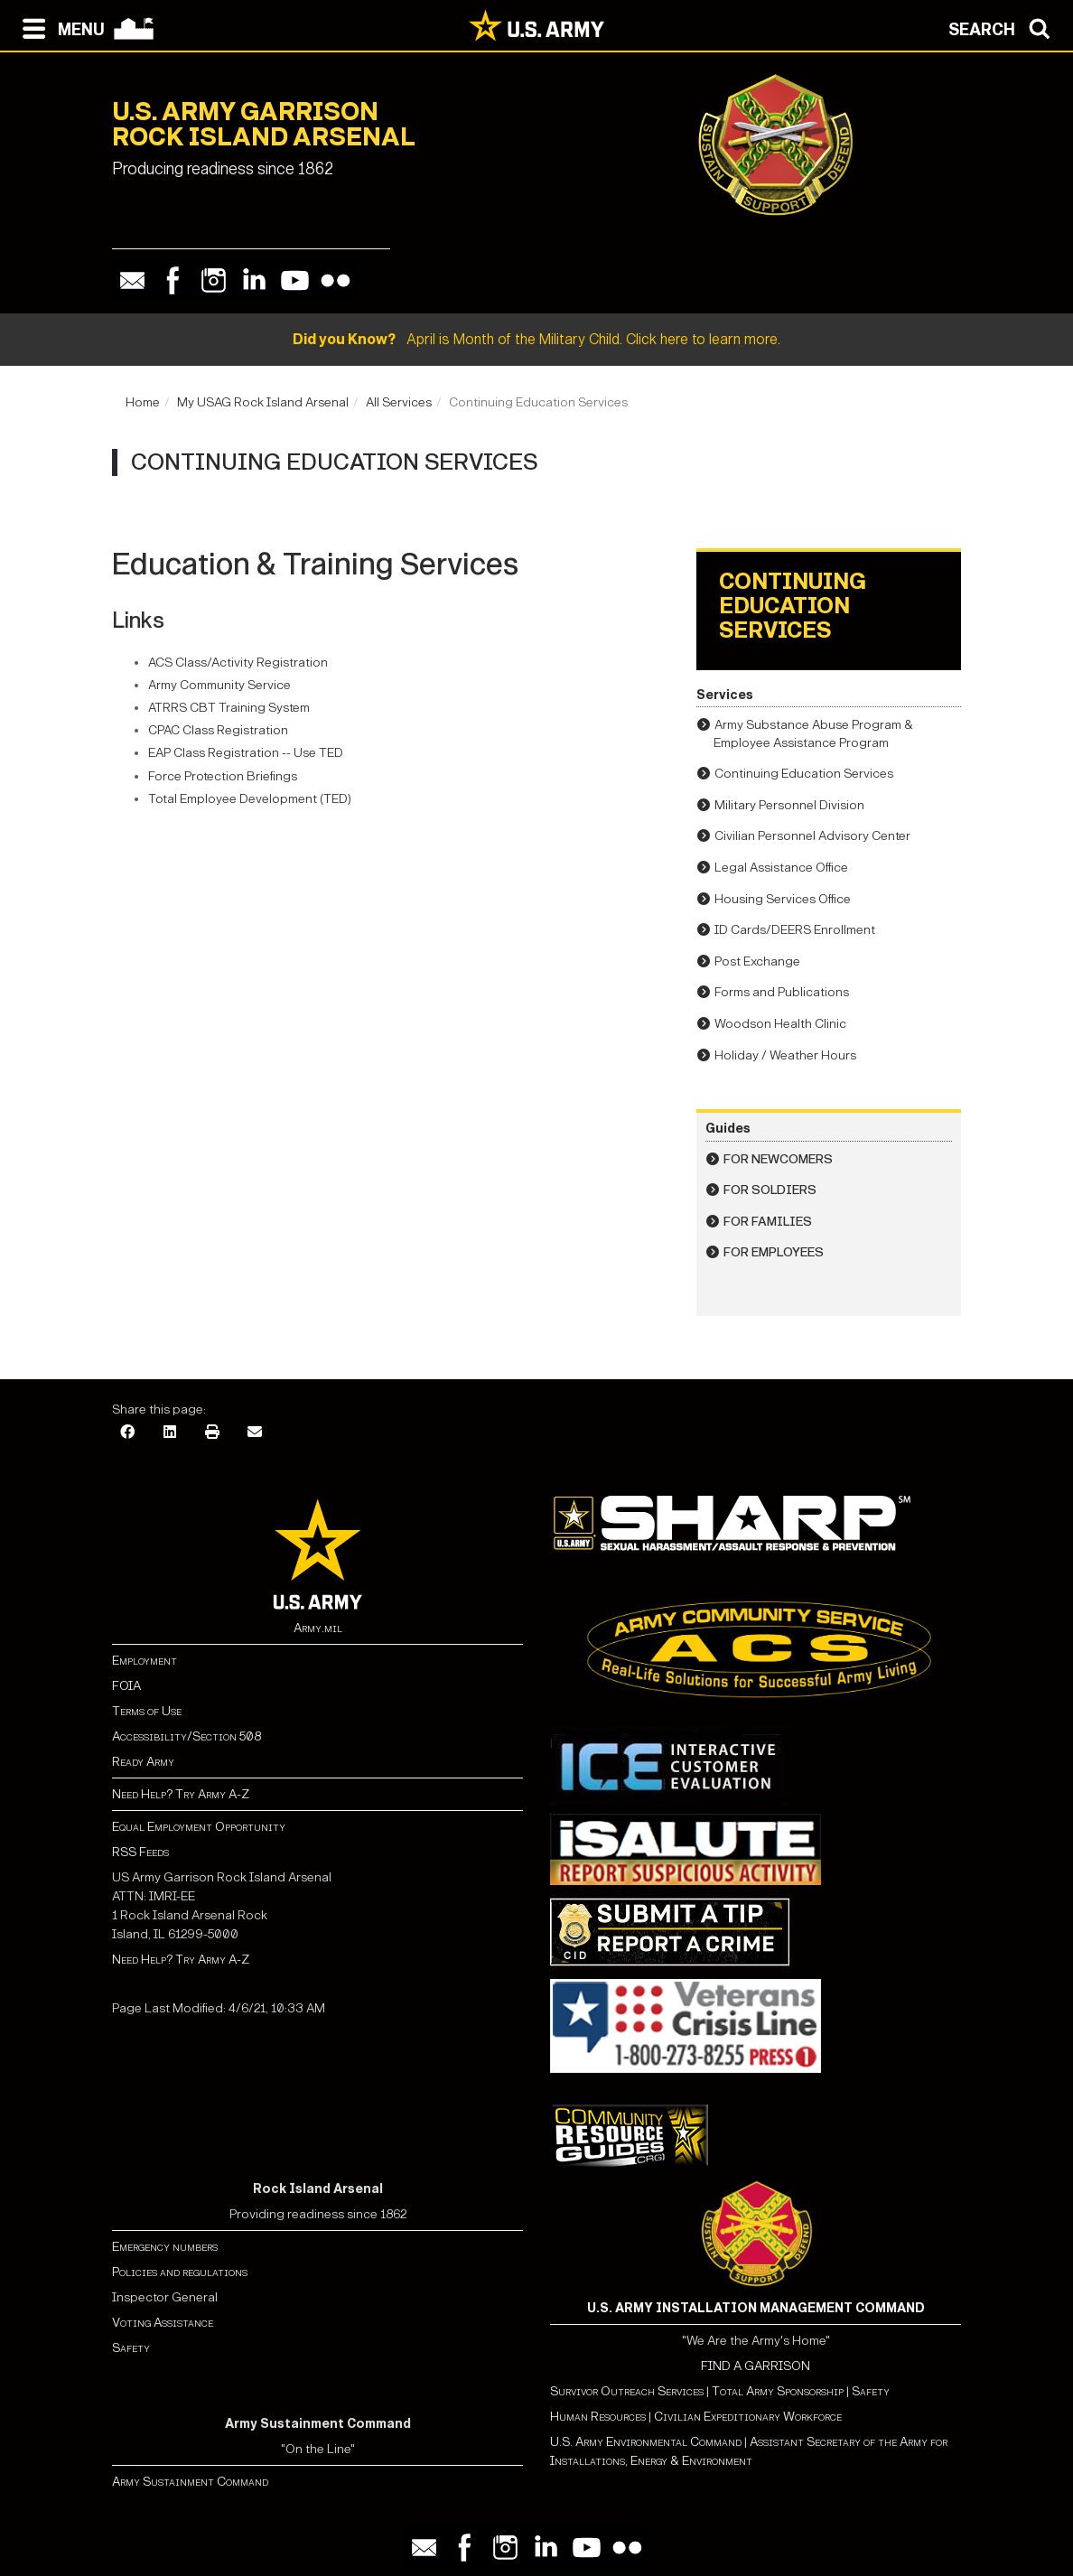 The width and height of the screenshot is (1073, 2576). I want to click on FOIA, so click(126, 1686).